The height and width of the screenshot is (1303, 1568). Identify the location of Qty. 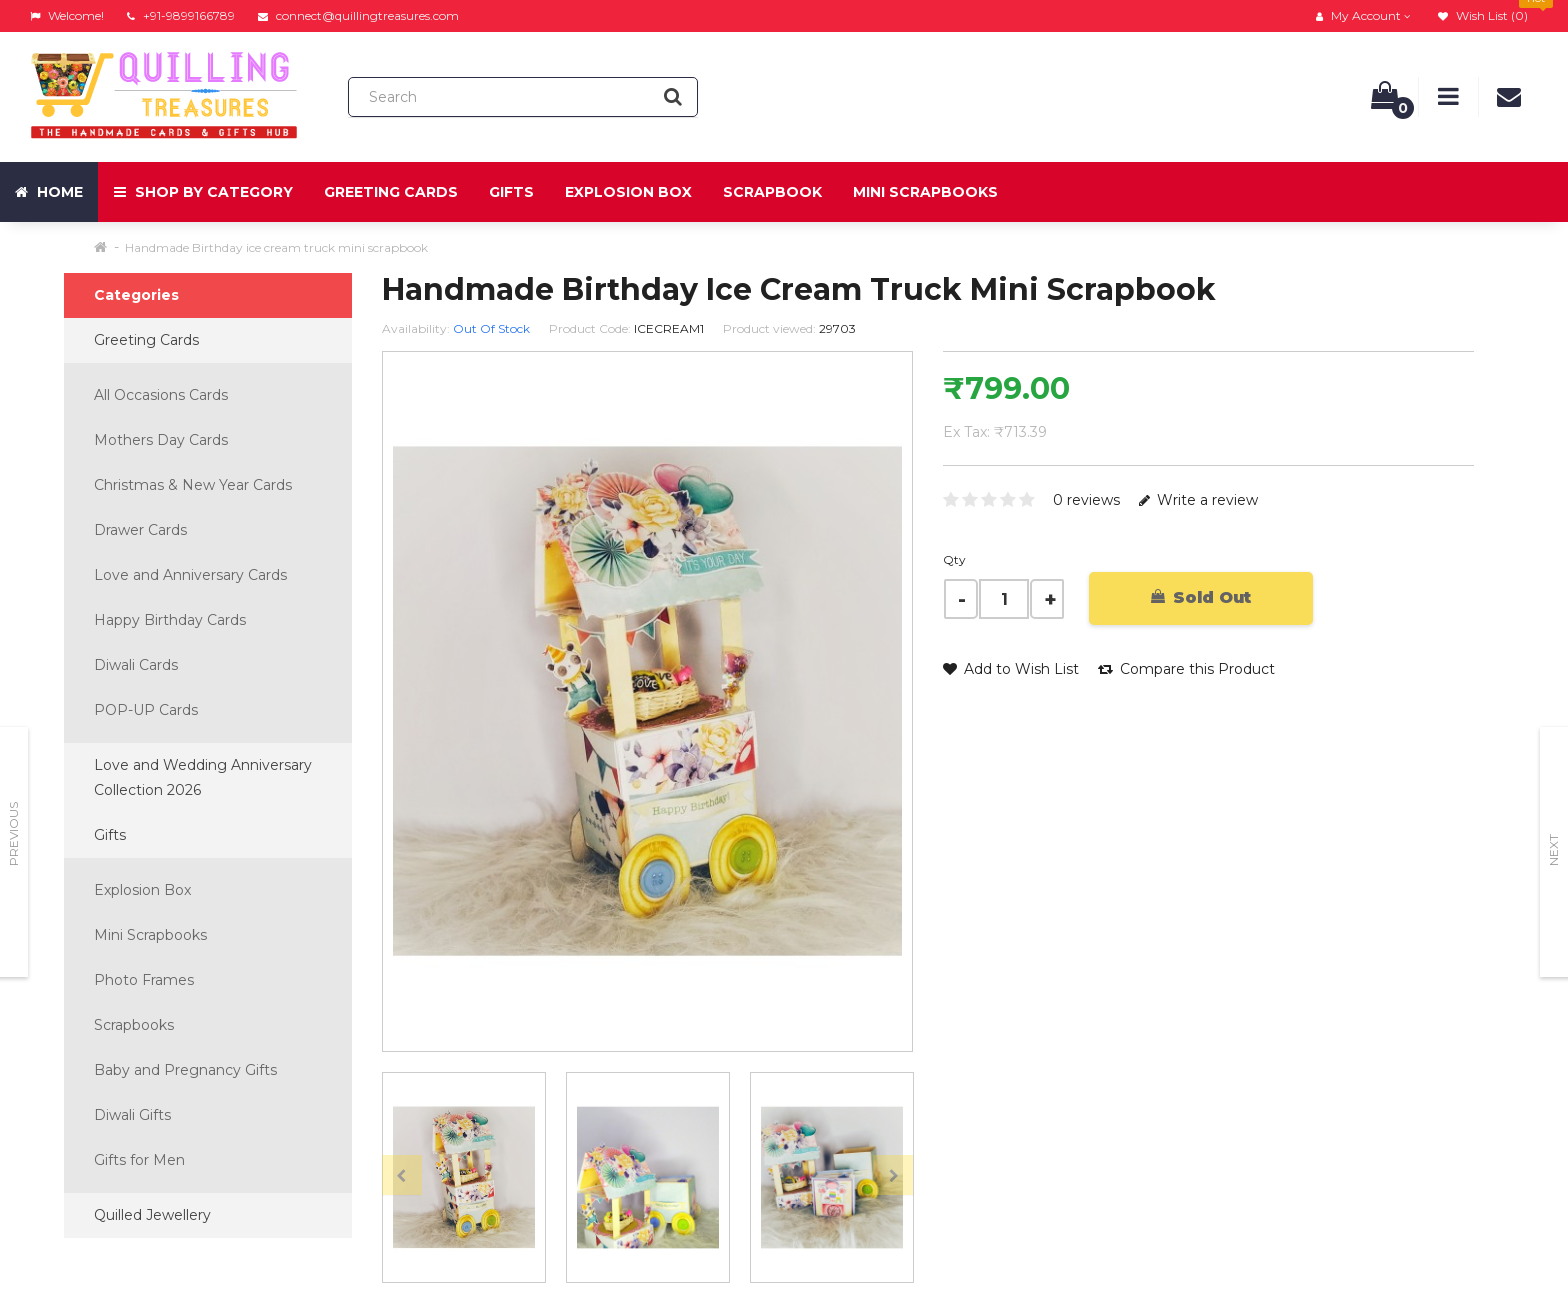
(954, 559).